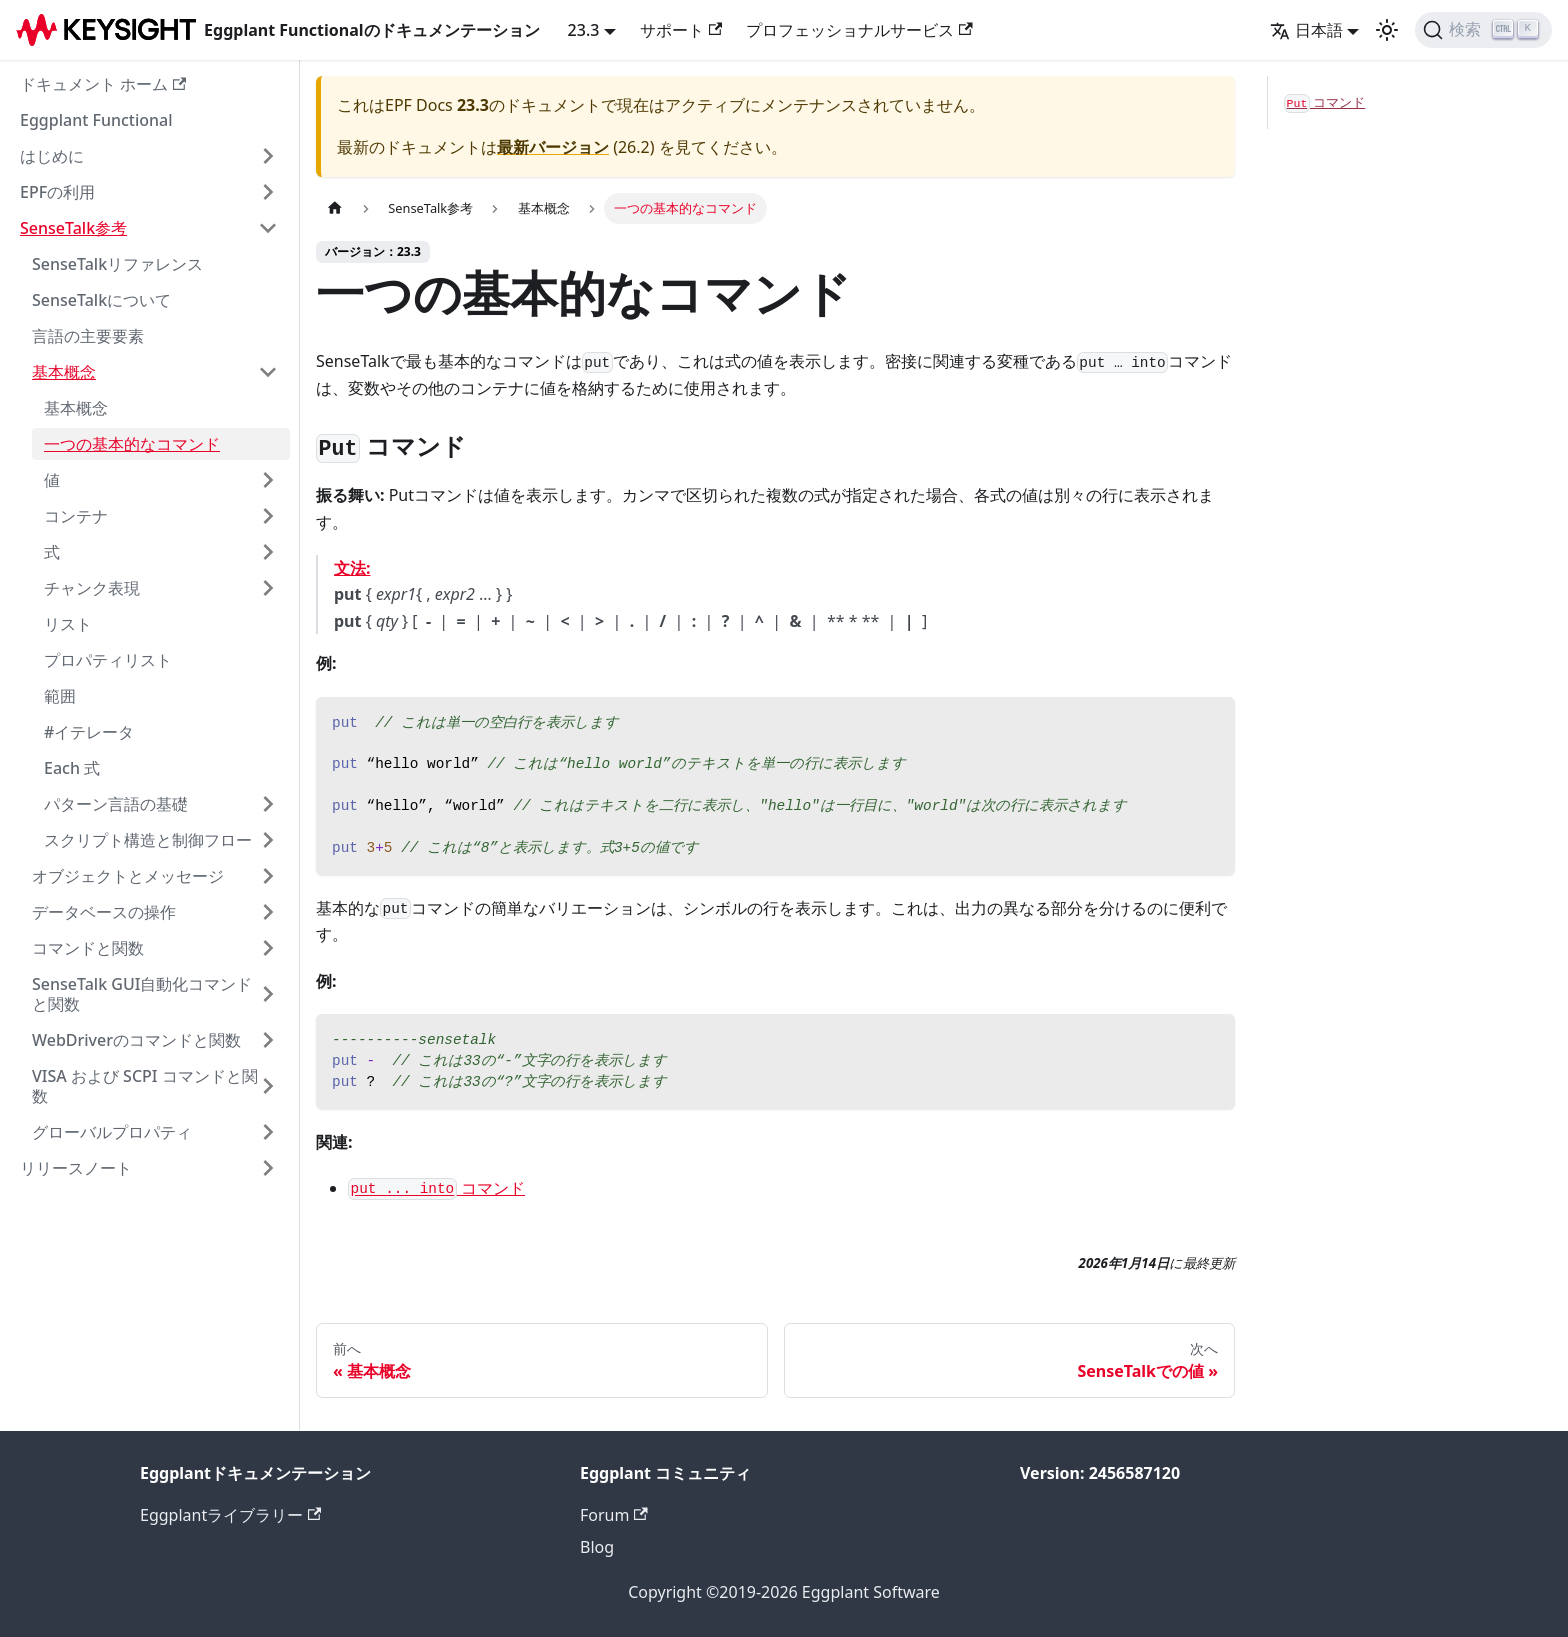 The height and width of the screenshot is (1637, 1568). Describe the element at coordinates (60, 696) in the screenshot. I see `範囲` at that location.